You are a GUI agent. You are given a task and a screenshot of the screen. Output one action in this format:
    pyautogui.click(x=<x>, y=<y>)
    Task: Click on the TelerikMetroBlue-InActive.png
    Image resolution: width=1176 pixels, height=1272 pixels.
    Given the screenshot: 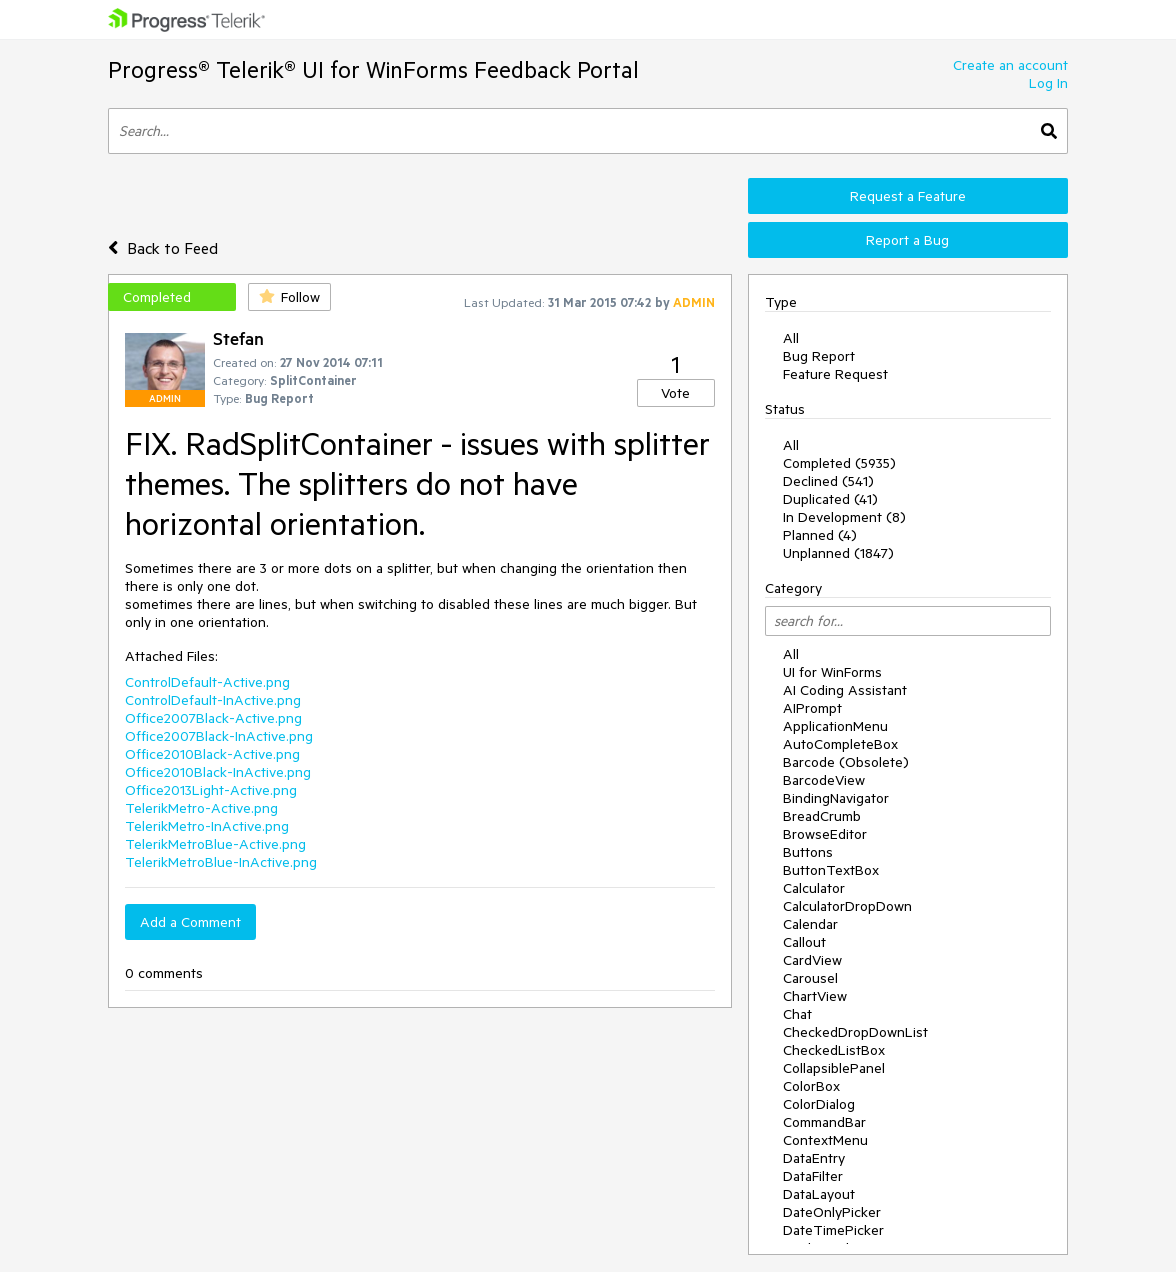 What is the action you would take?
    pyautogui.click(x=221, y=862)
    